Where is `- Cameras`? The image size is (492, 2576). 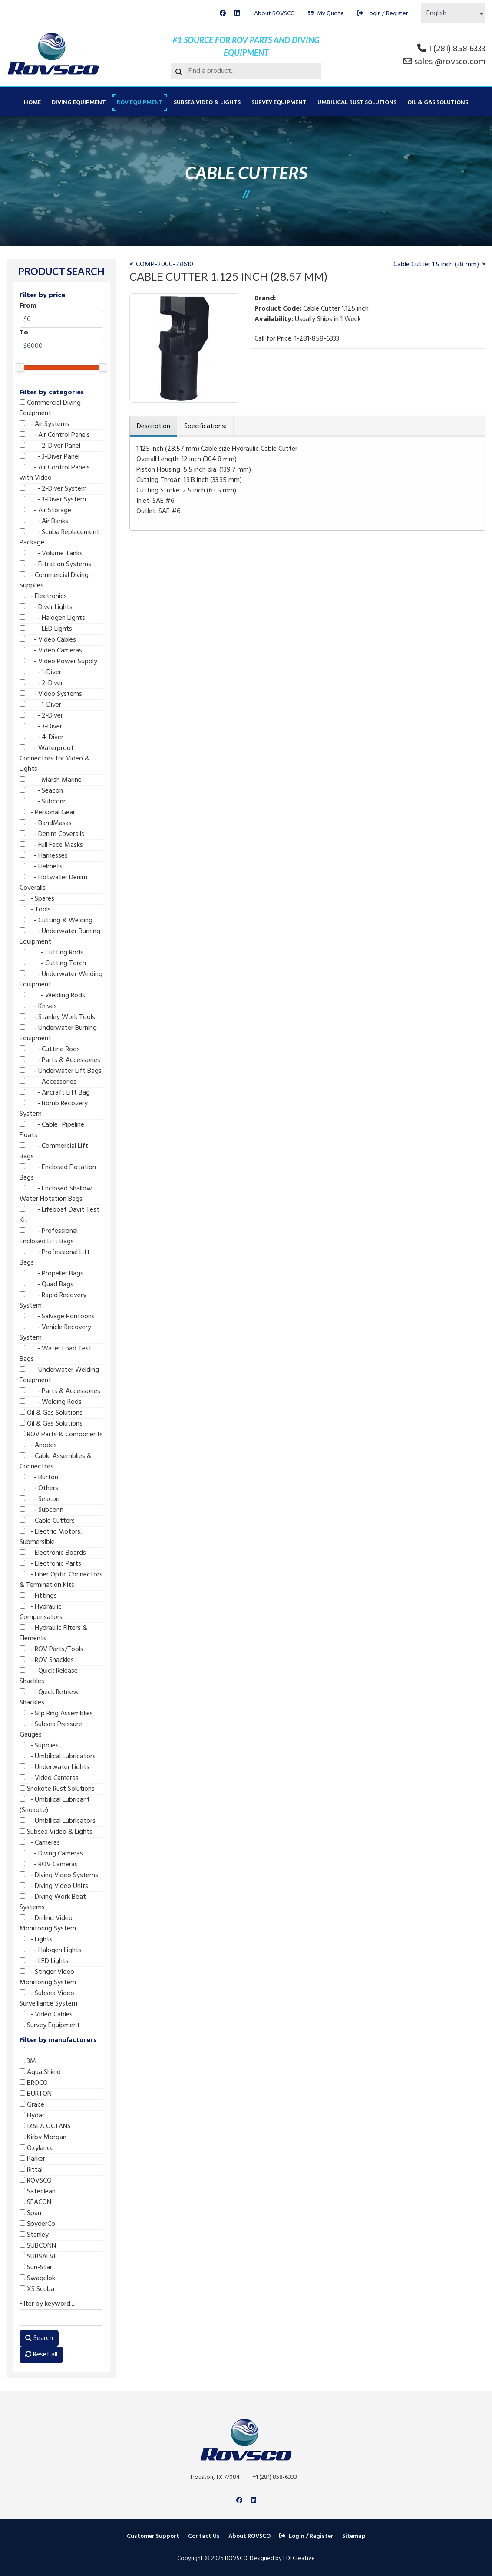
- Cameras is located at coordinates (40, 1843).